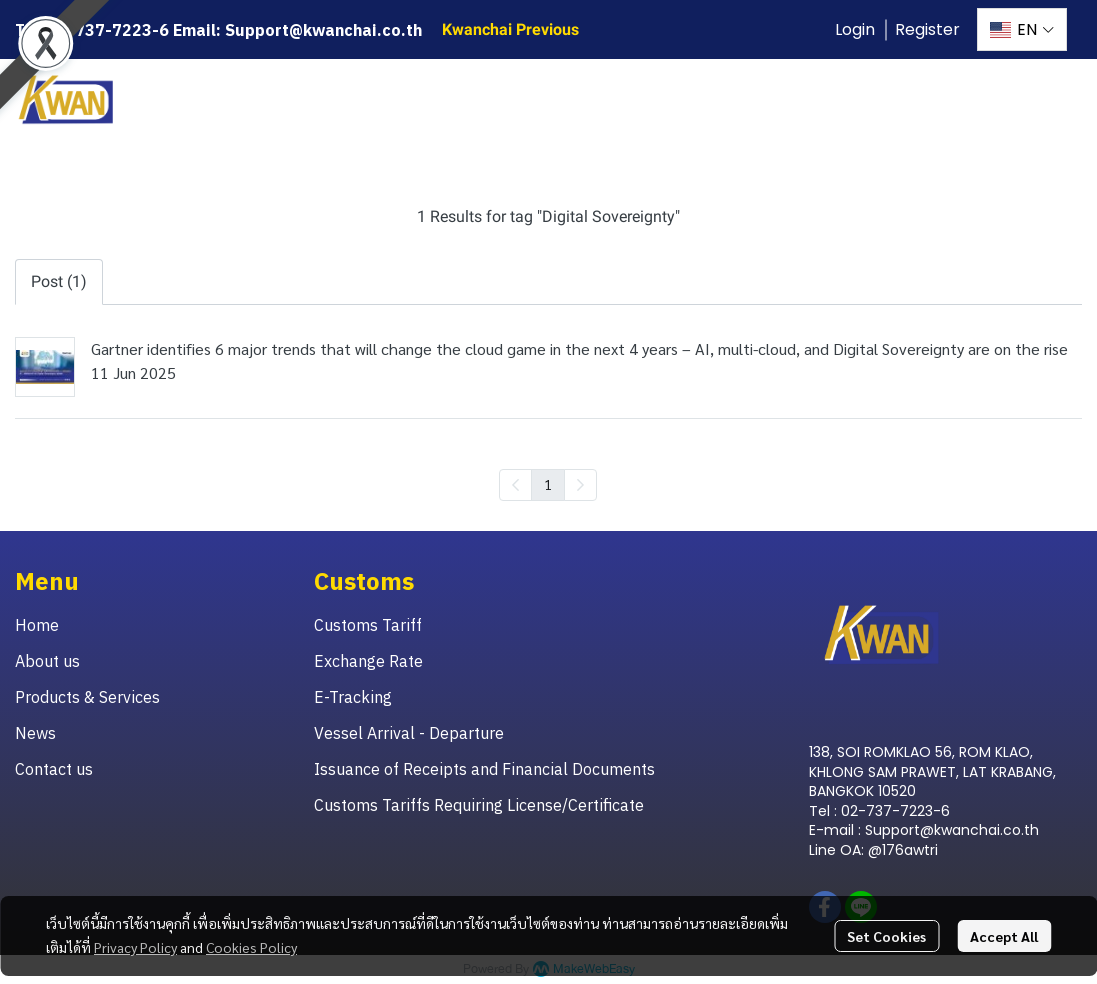  I want to click on Products & Services, so click(87, 697).